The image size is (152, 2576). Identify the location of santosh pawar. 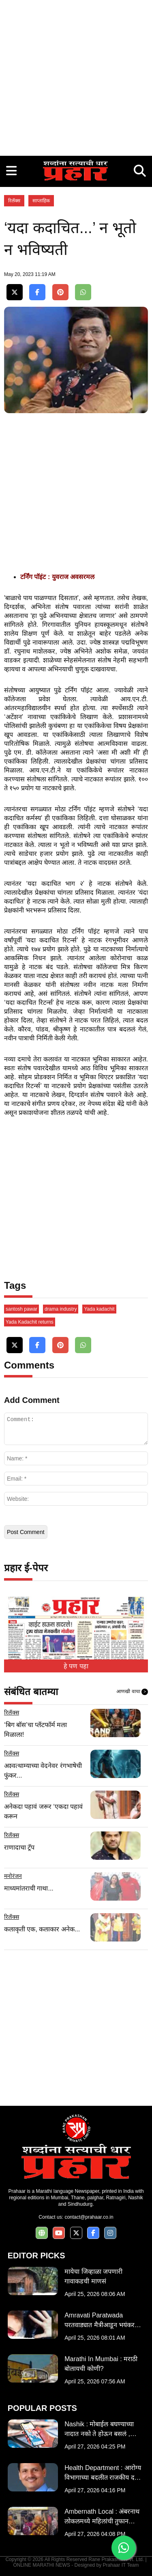
(21, 1309).